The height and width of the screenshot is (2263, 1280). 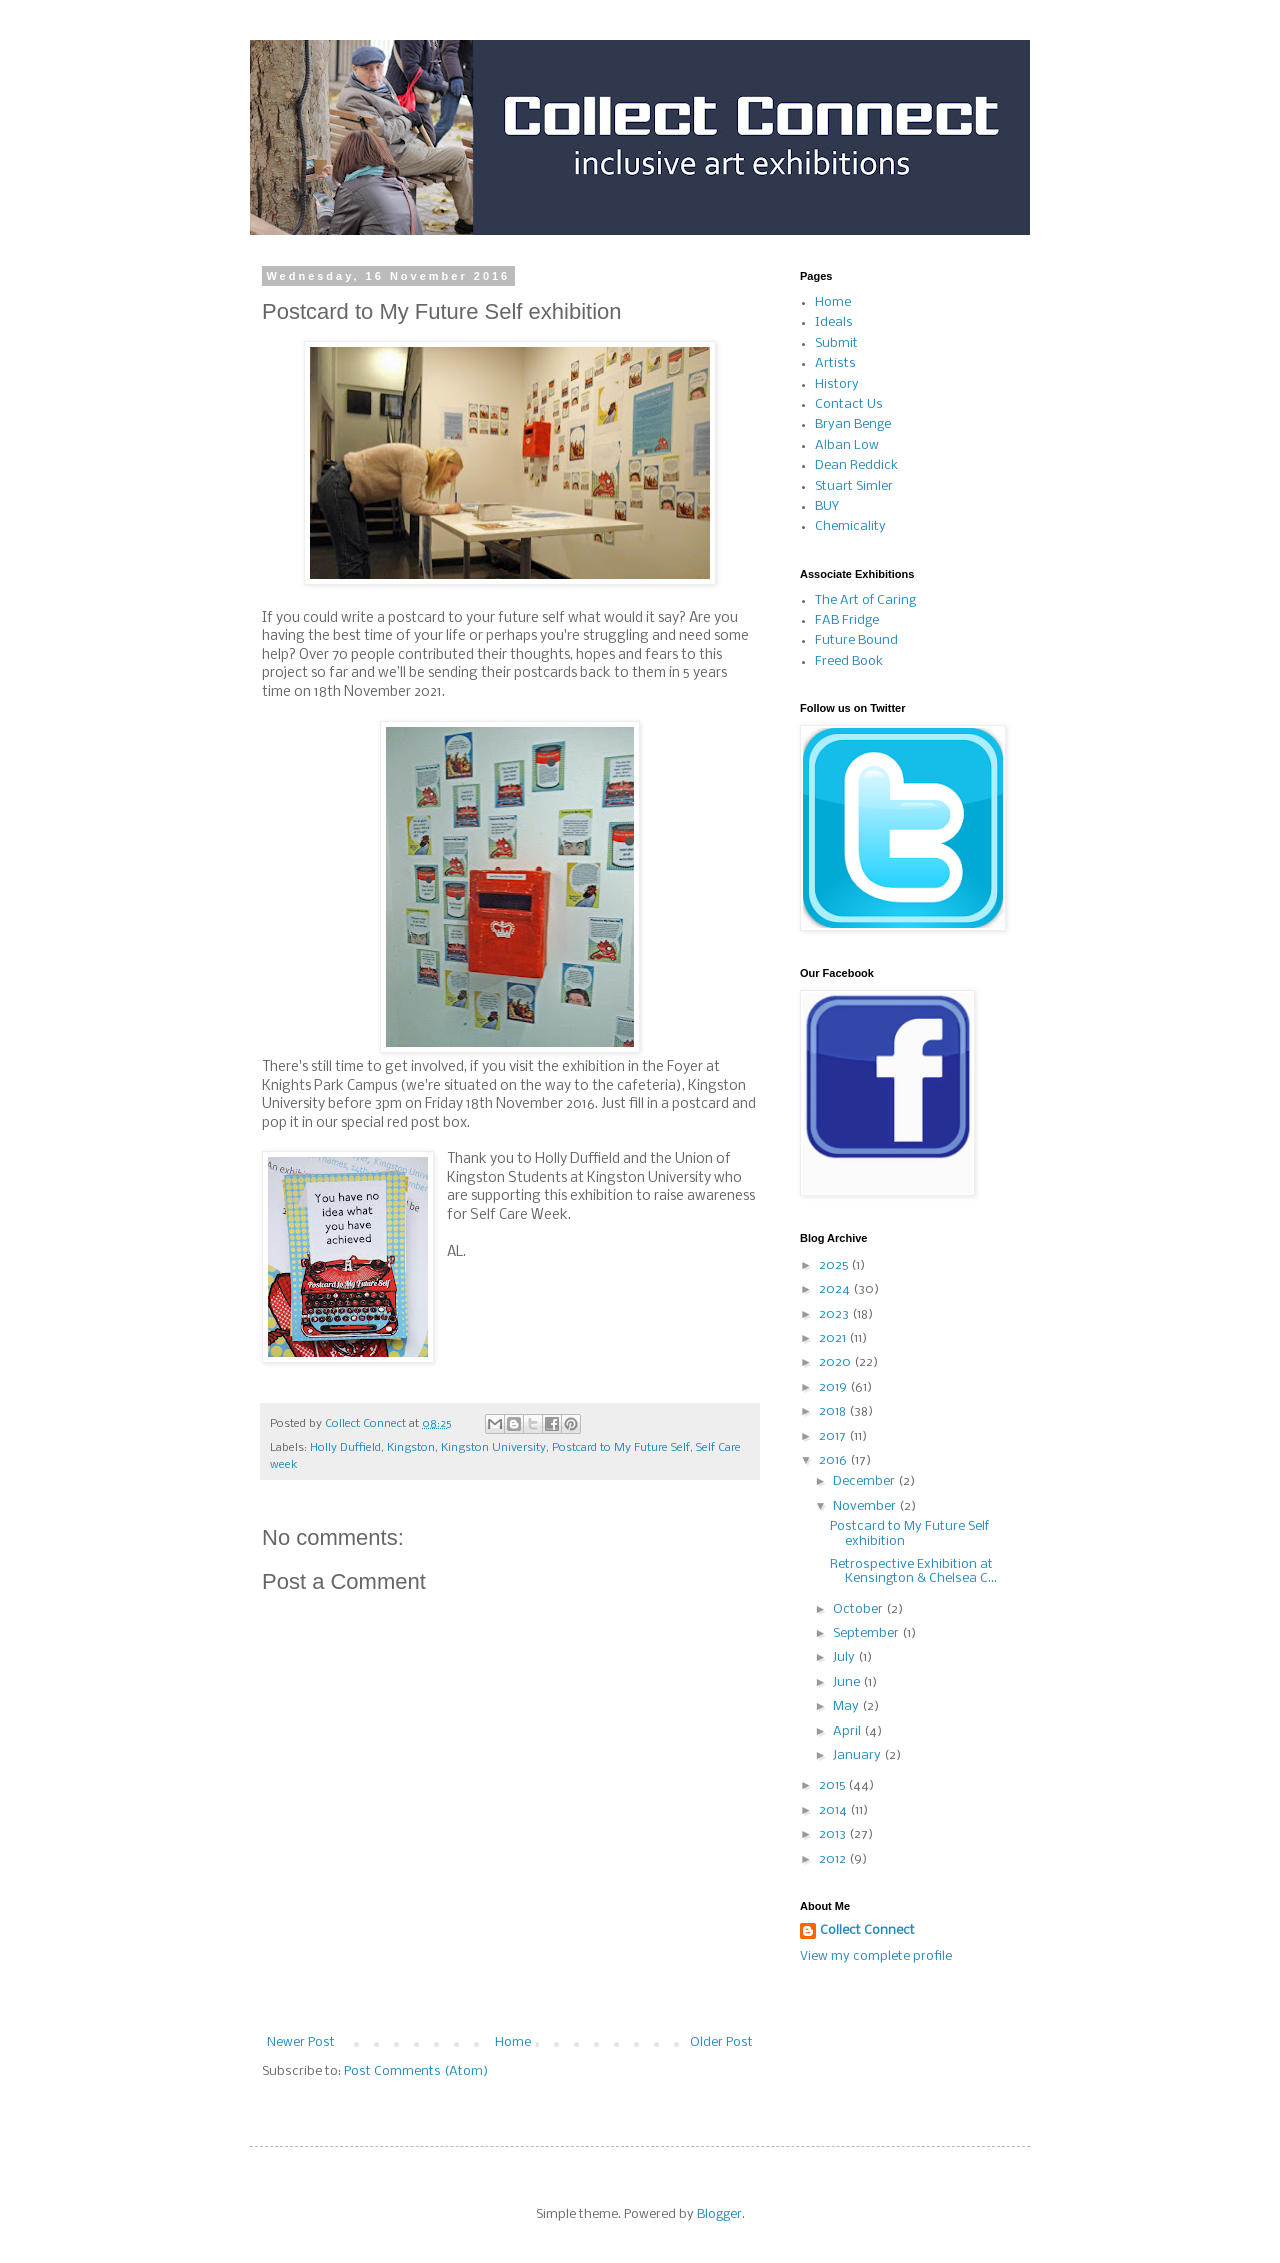 What do you see at coordinates (848, 1682) in the screenshot?
I see `June` at bounding box center [848, 1682].